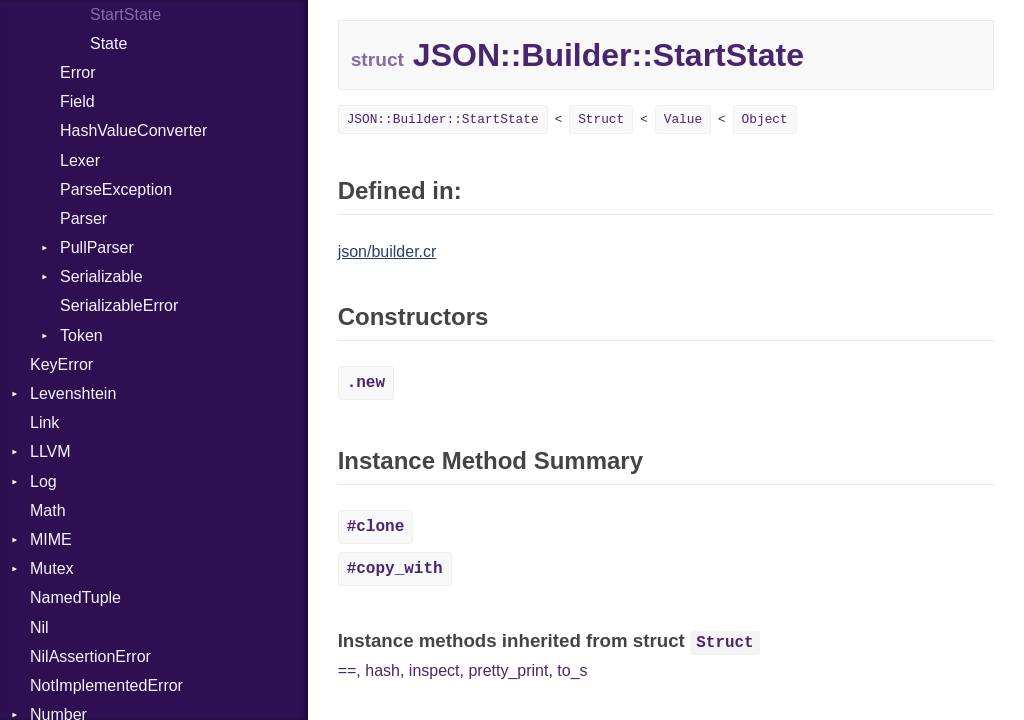 Image resolution: width=1024 pixels, height=720 pixels. Describe the element at coordinates (101, 276) in the screenshot. I see `Serializable` at that location.